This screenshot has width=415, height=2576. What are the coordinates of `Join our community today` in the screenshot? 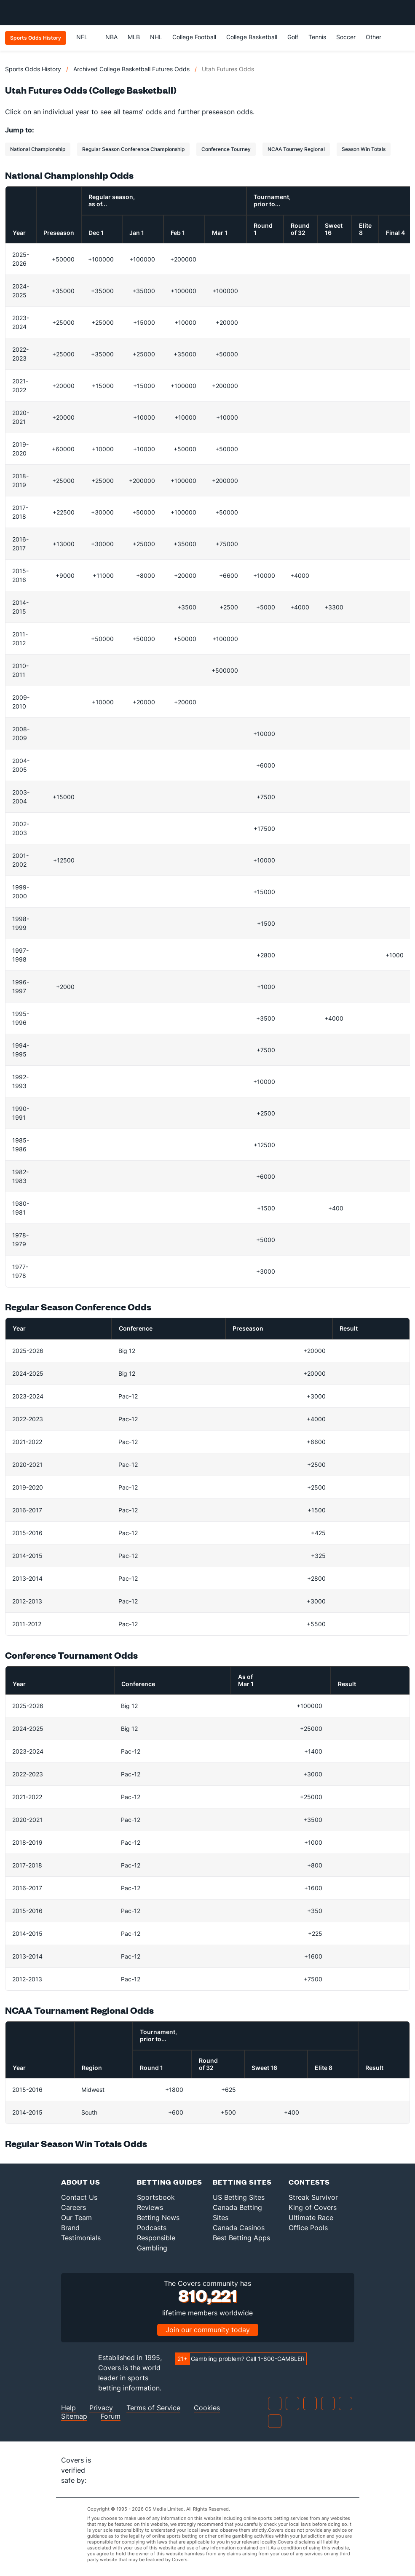 It's located at (208, 2329).